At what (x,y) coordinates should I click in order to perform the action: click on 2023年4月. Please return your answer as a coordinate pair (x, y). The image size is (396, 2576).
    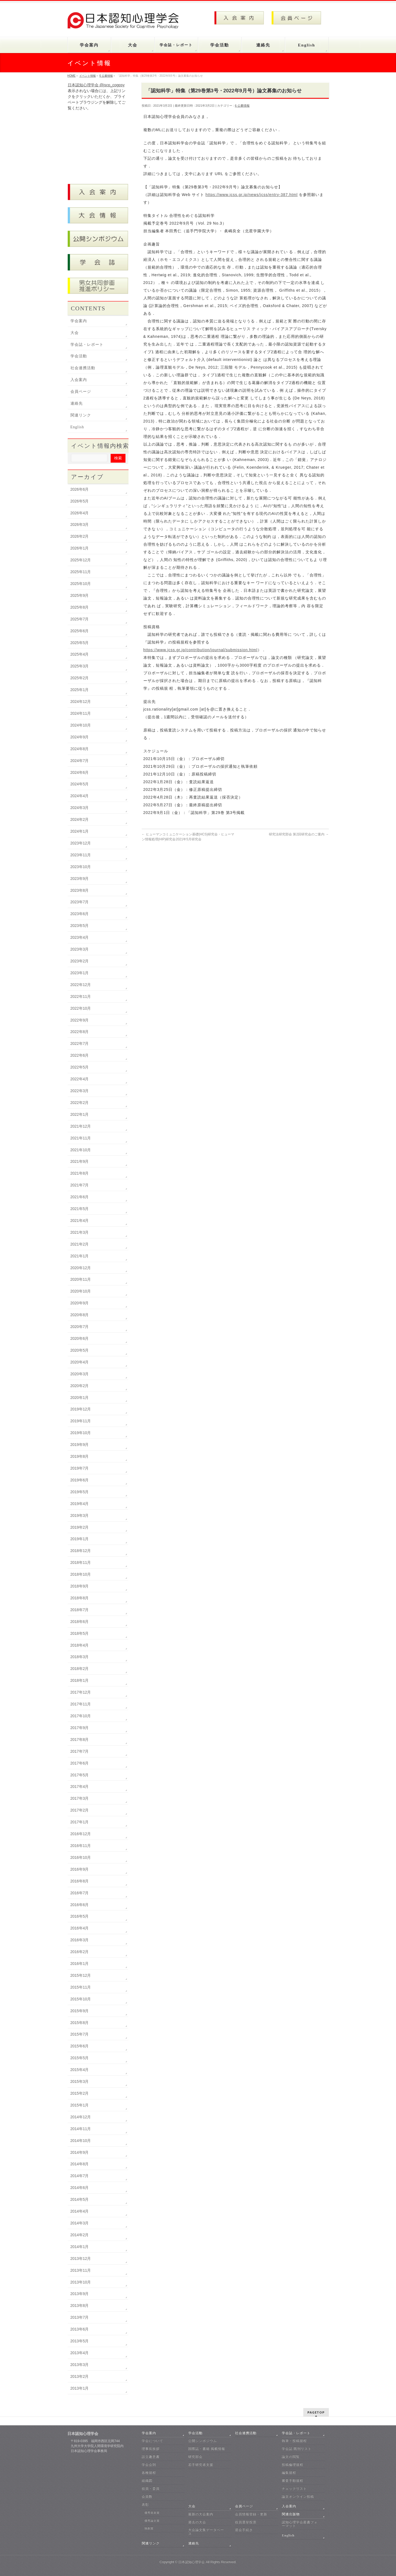
    Looking at the image, I should click on (79, 937).